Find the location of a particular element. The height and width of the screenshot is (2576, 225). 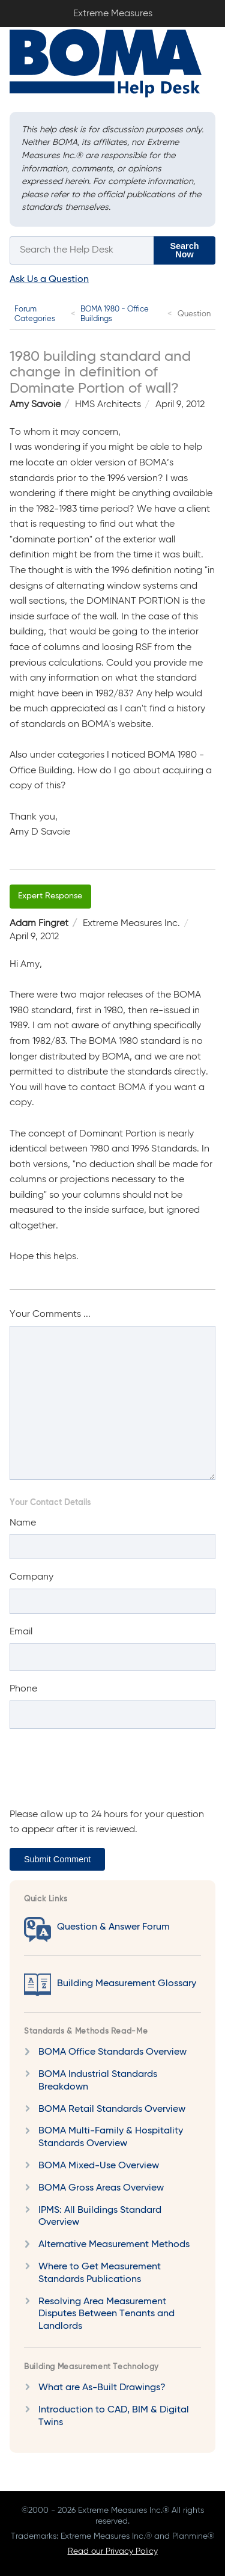

BOMA Retail Standards Overview is located at coordinates (111, 2109).